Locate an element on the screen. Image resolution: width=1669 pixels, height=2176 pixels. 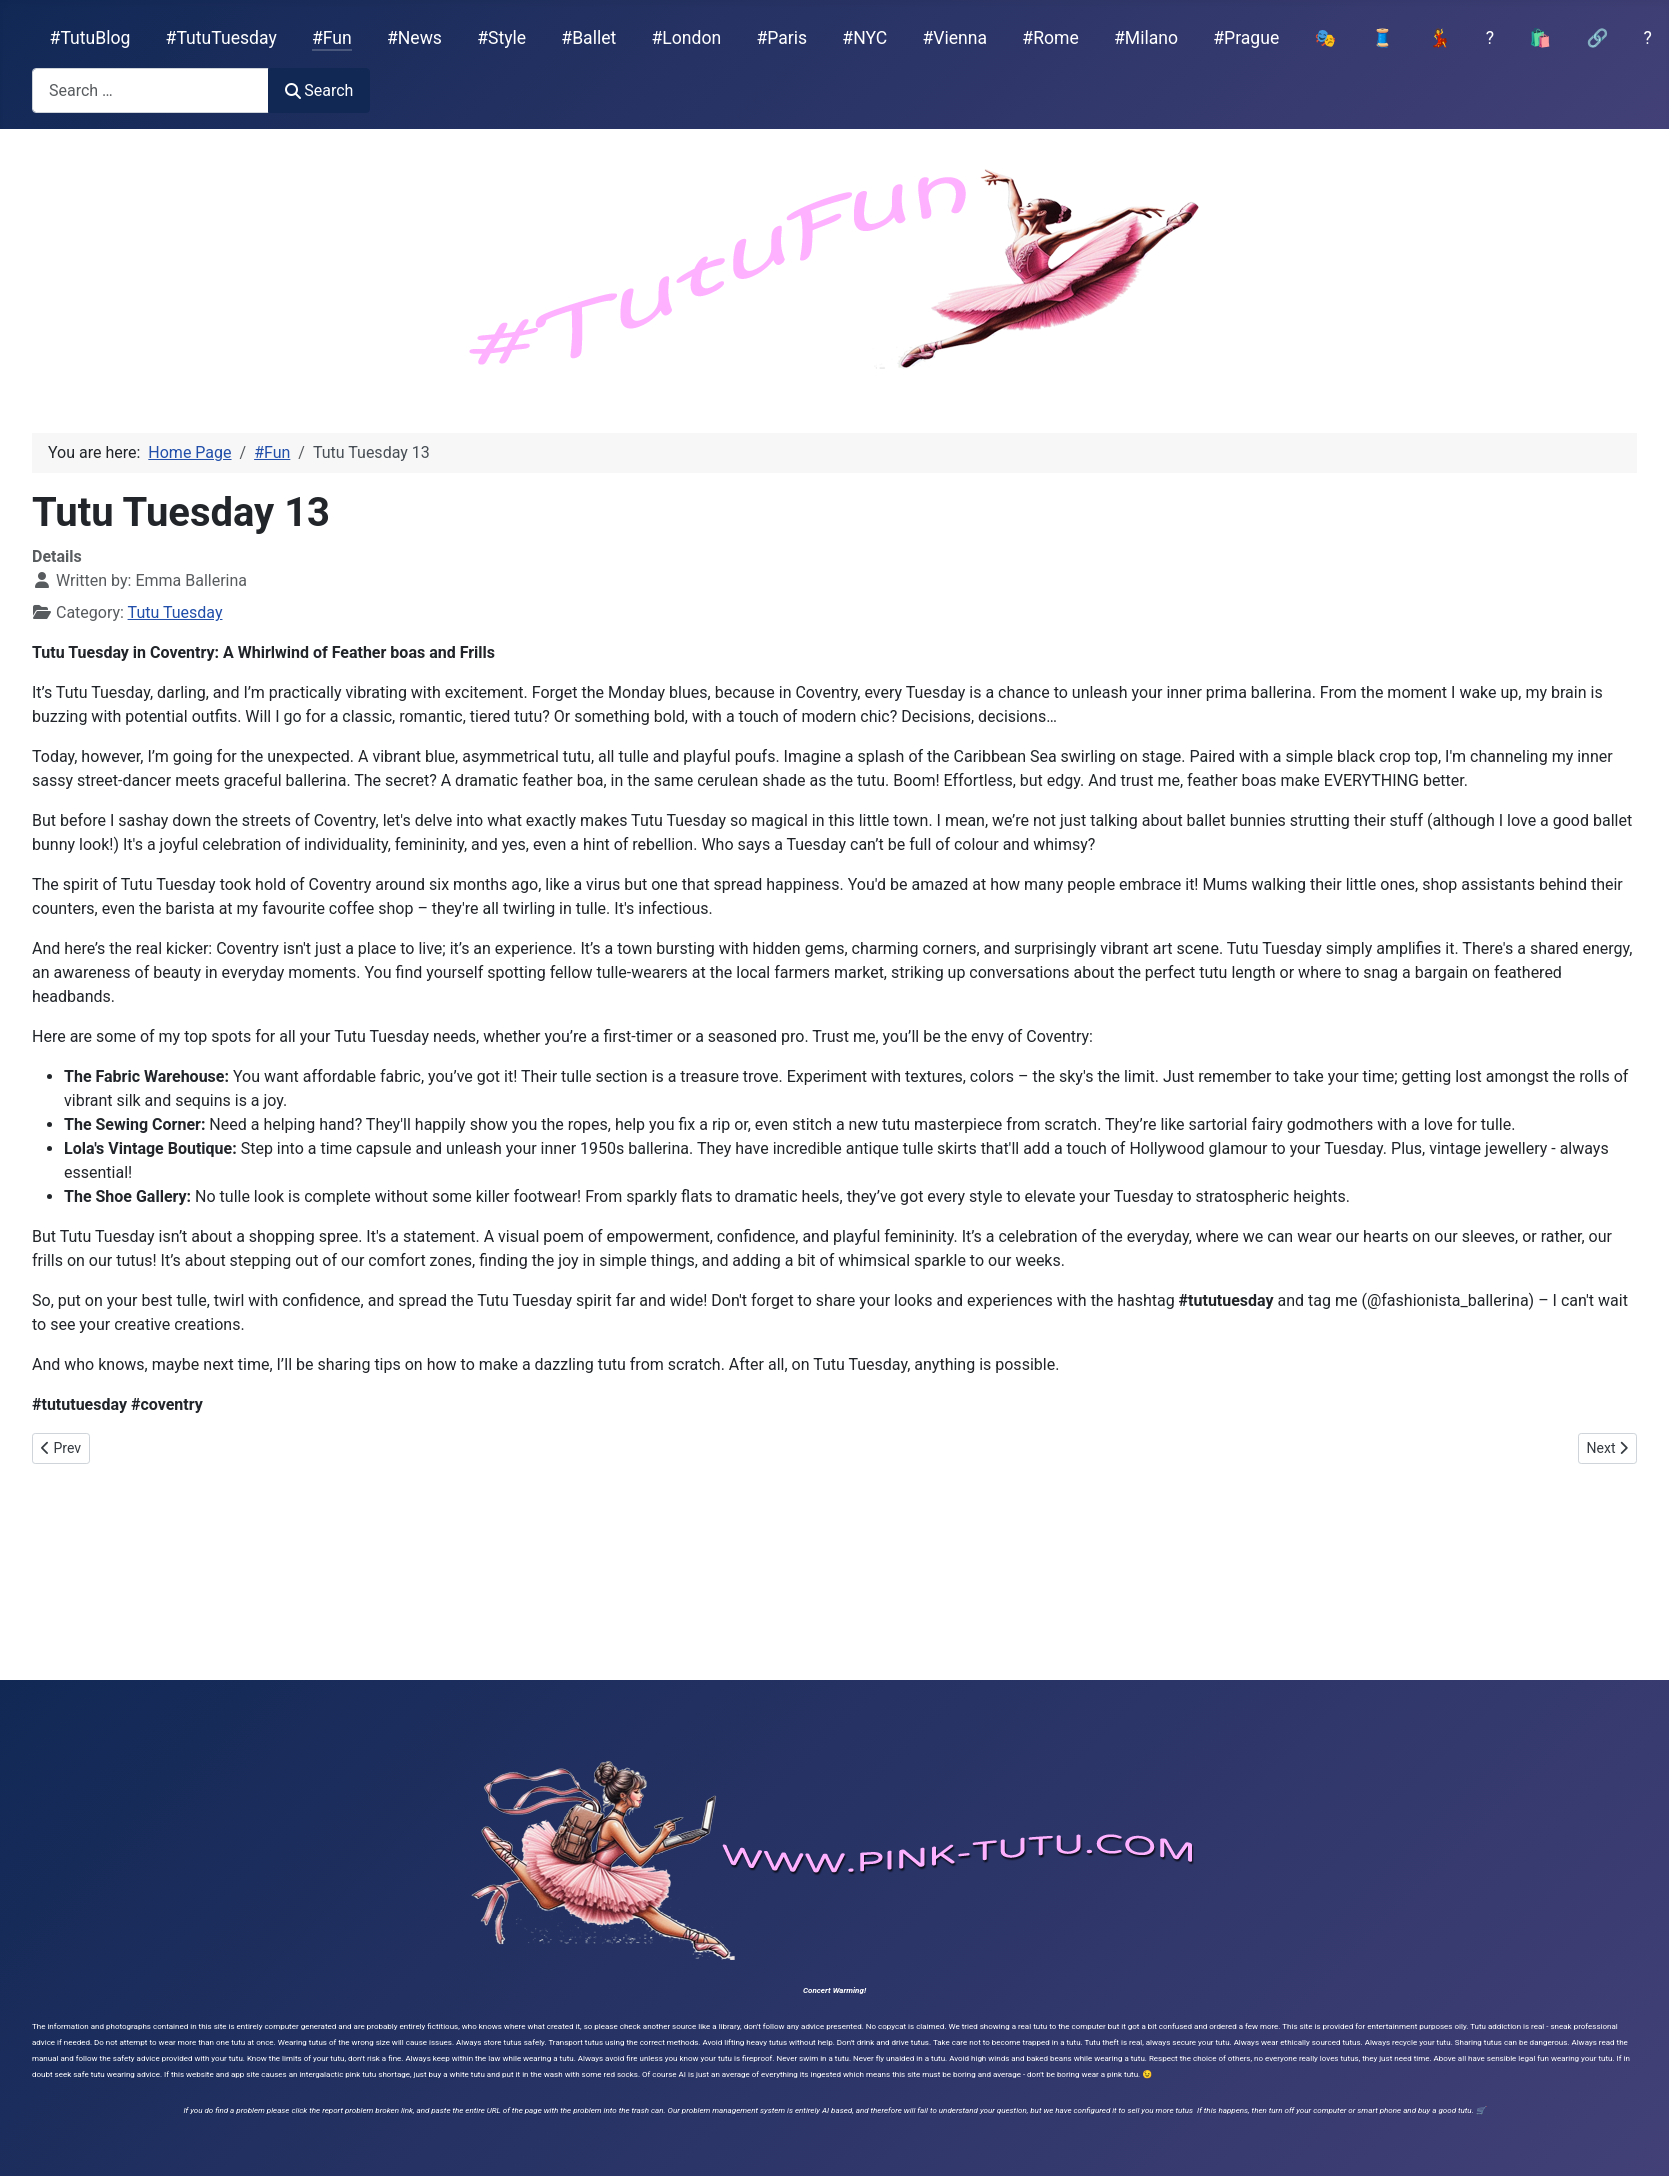
#NYC is located at coordinates (864, 38).